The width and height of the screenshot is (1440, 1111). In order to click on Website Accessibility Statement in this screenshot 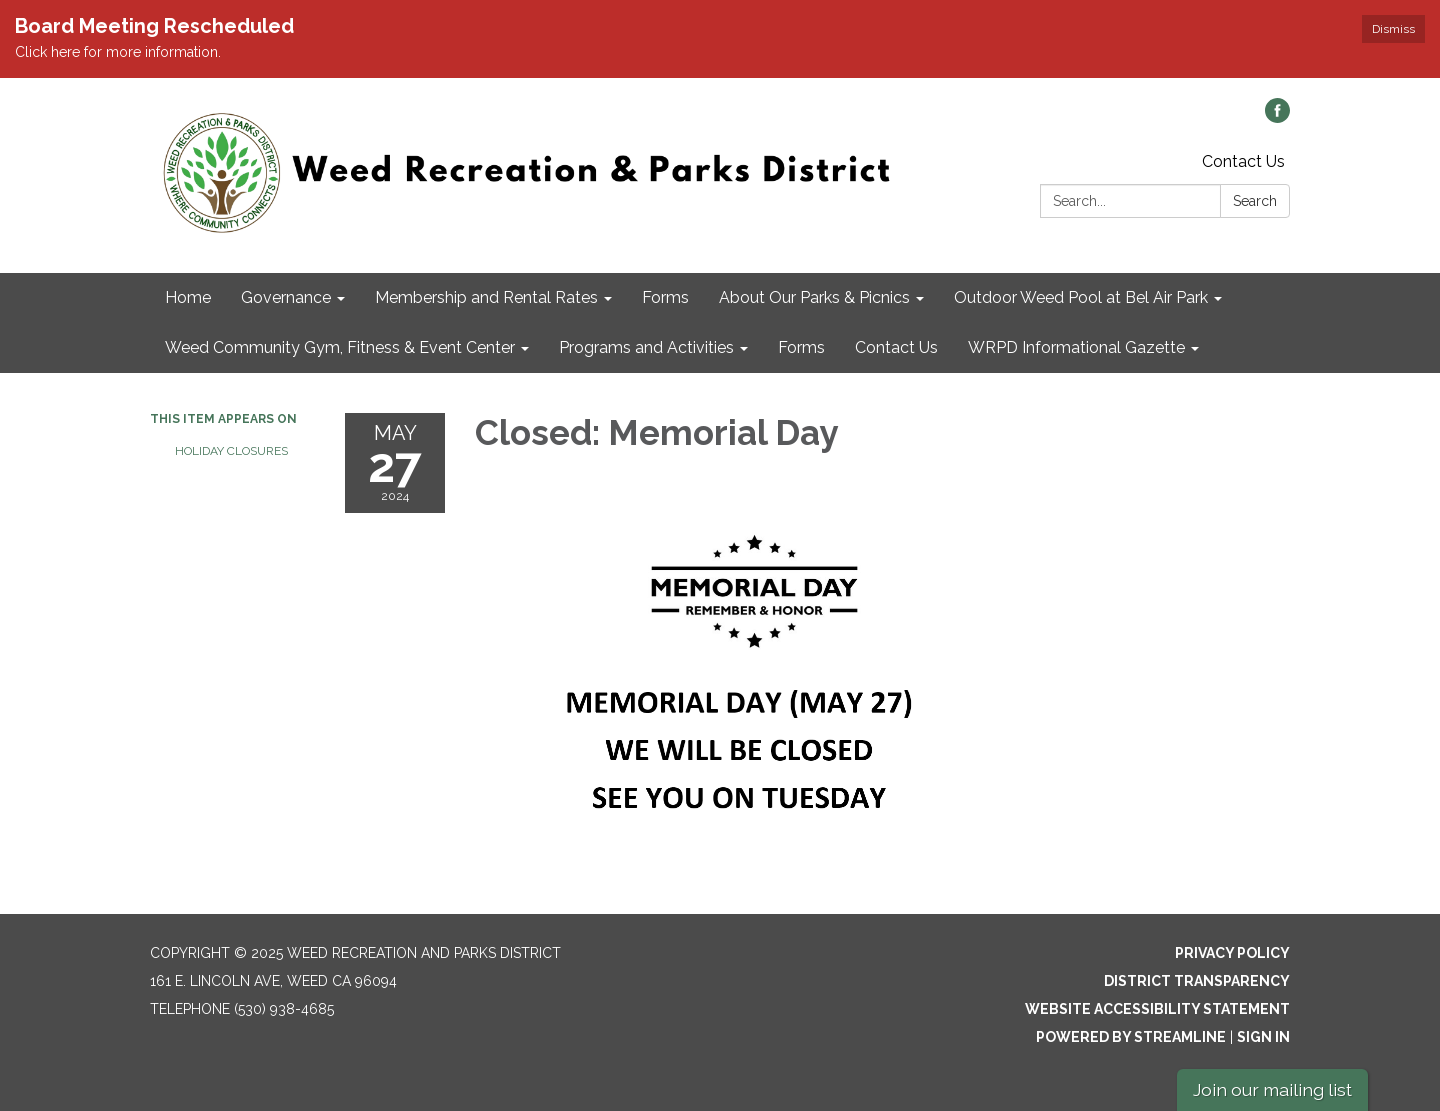, I will do `click(1157, 1009)`.